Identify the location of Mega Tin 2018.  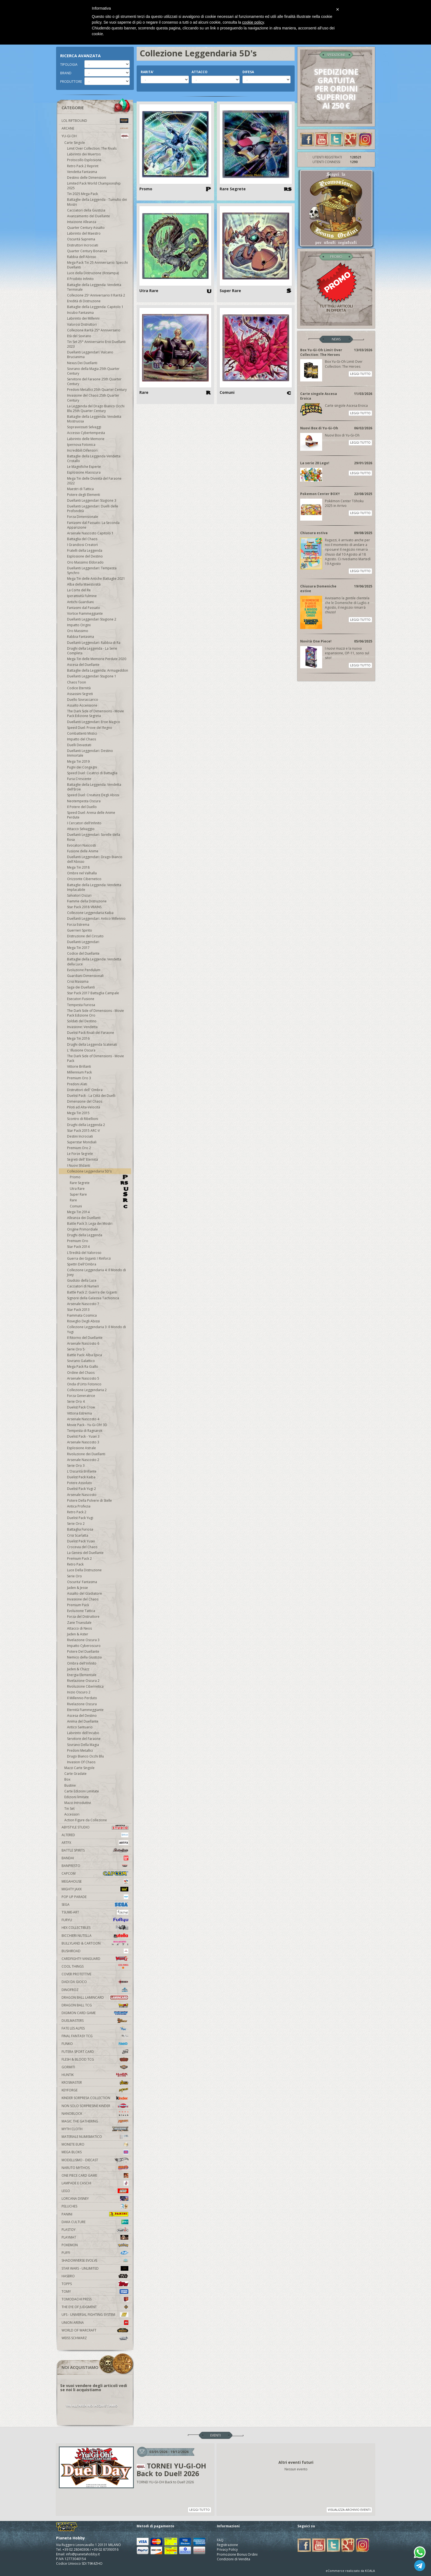
(78, 867).